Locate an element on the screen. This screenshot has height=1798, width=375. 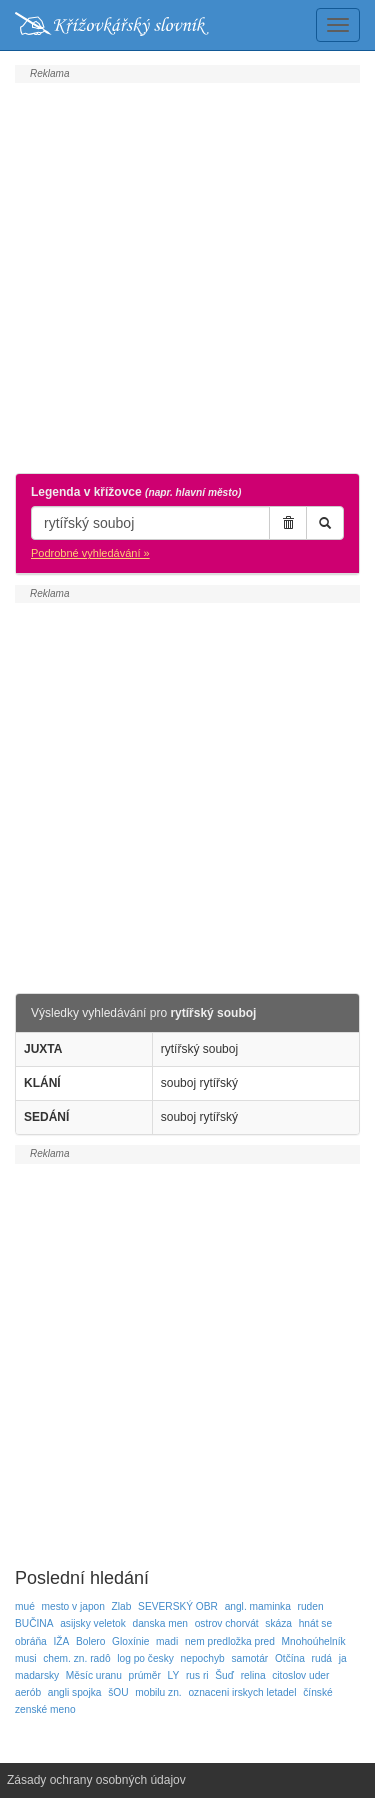
hnát se is located at coordinates (315, 1623).